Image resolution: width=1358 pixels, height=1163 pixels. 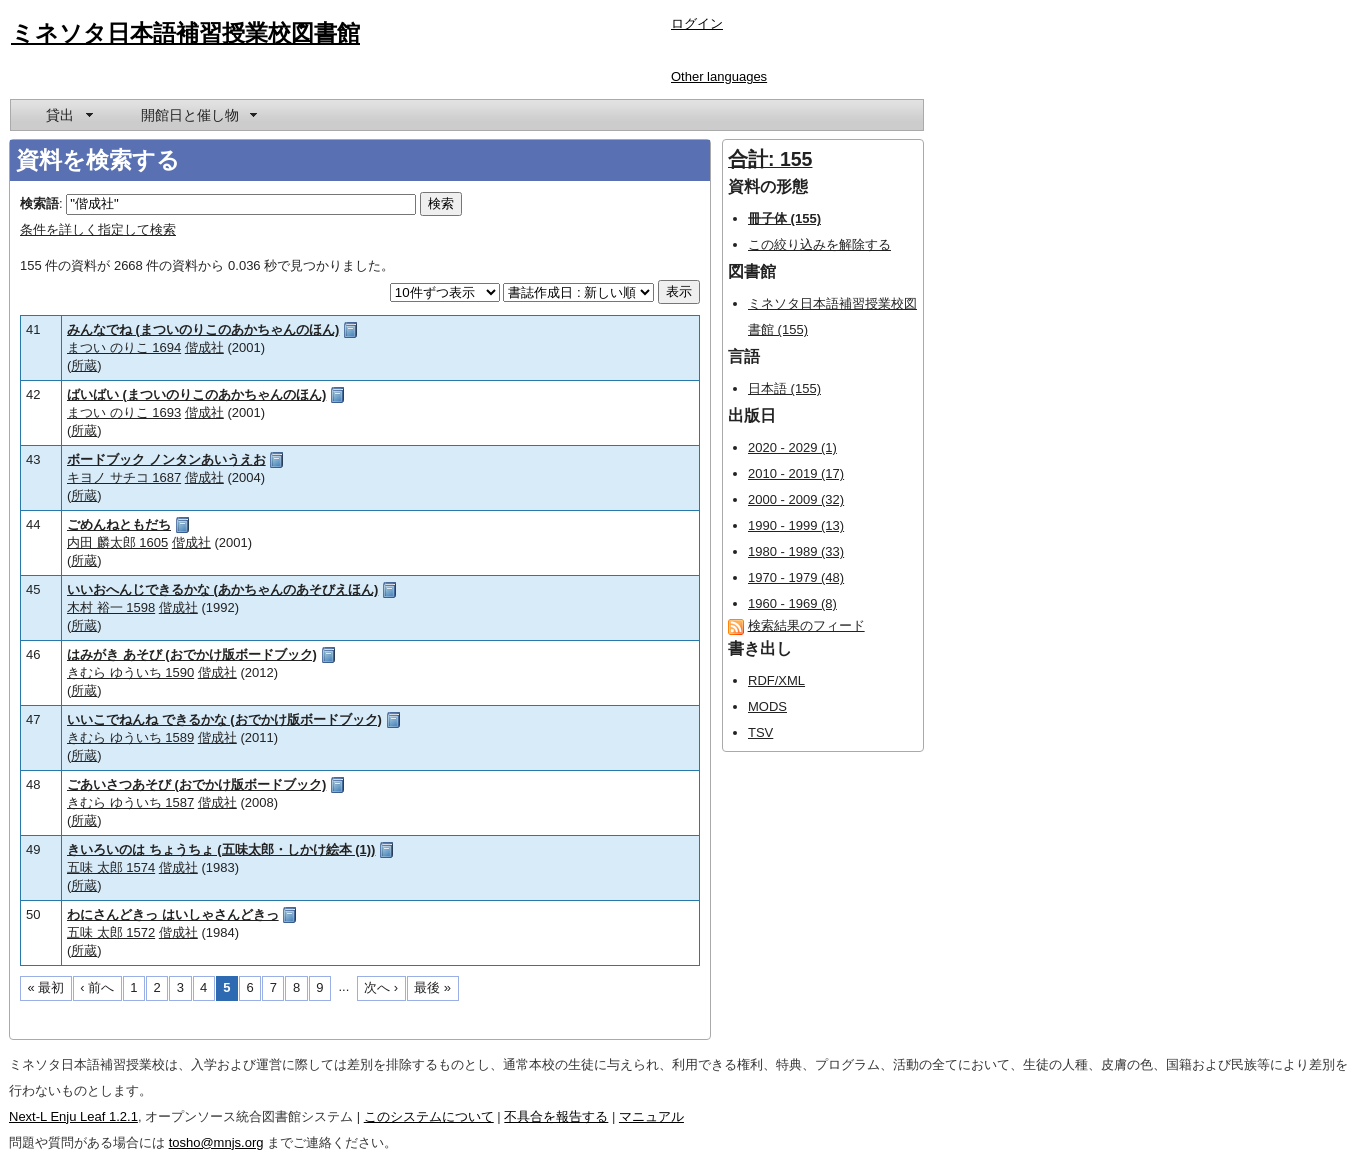 I want to click on 1960 - 1969 (8), so click(x=792, y=603).